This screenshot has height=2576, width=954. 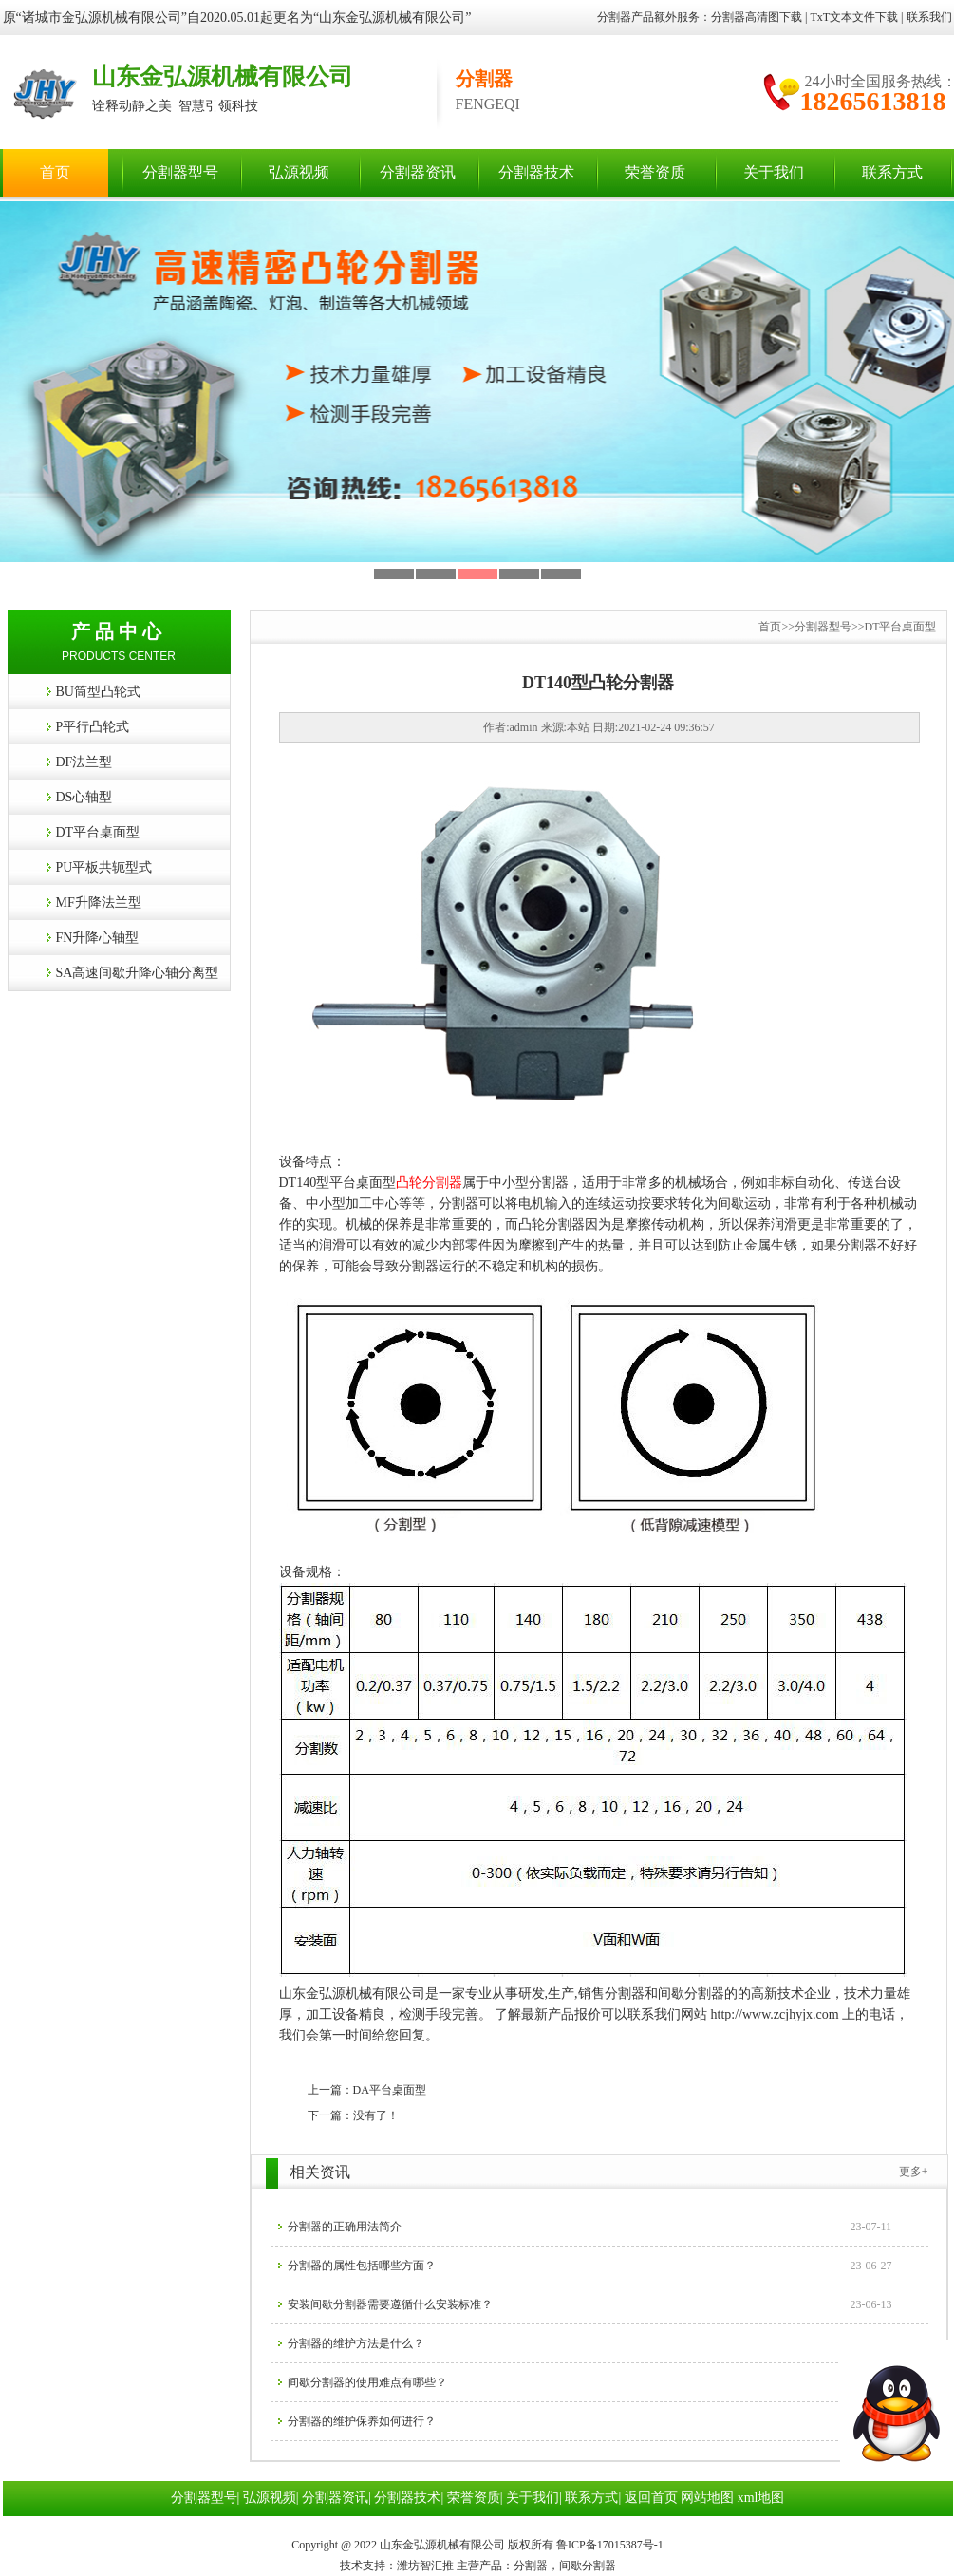 What do you see at coordinates (389, 2090) in the screenshot?
I see `DA平台桌面型` at bounding box center [389, 2090].